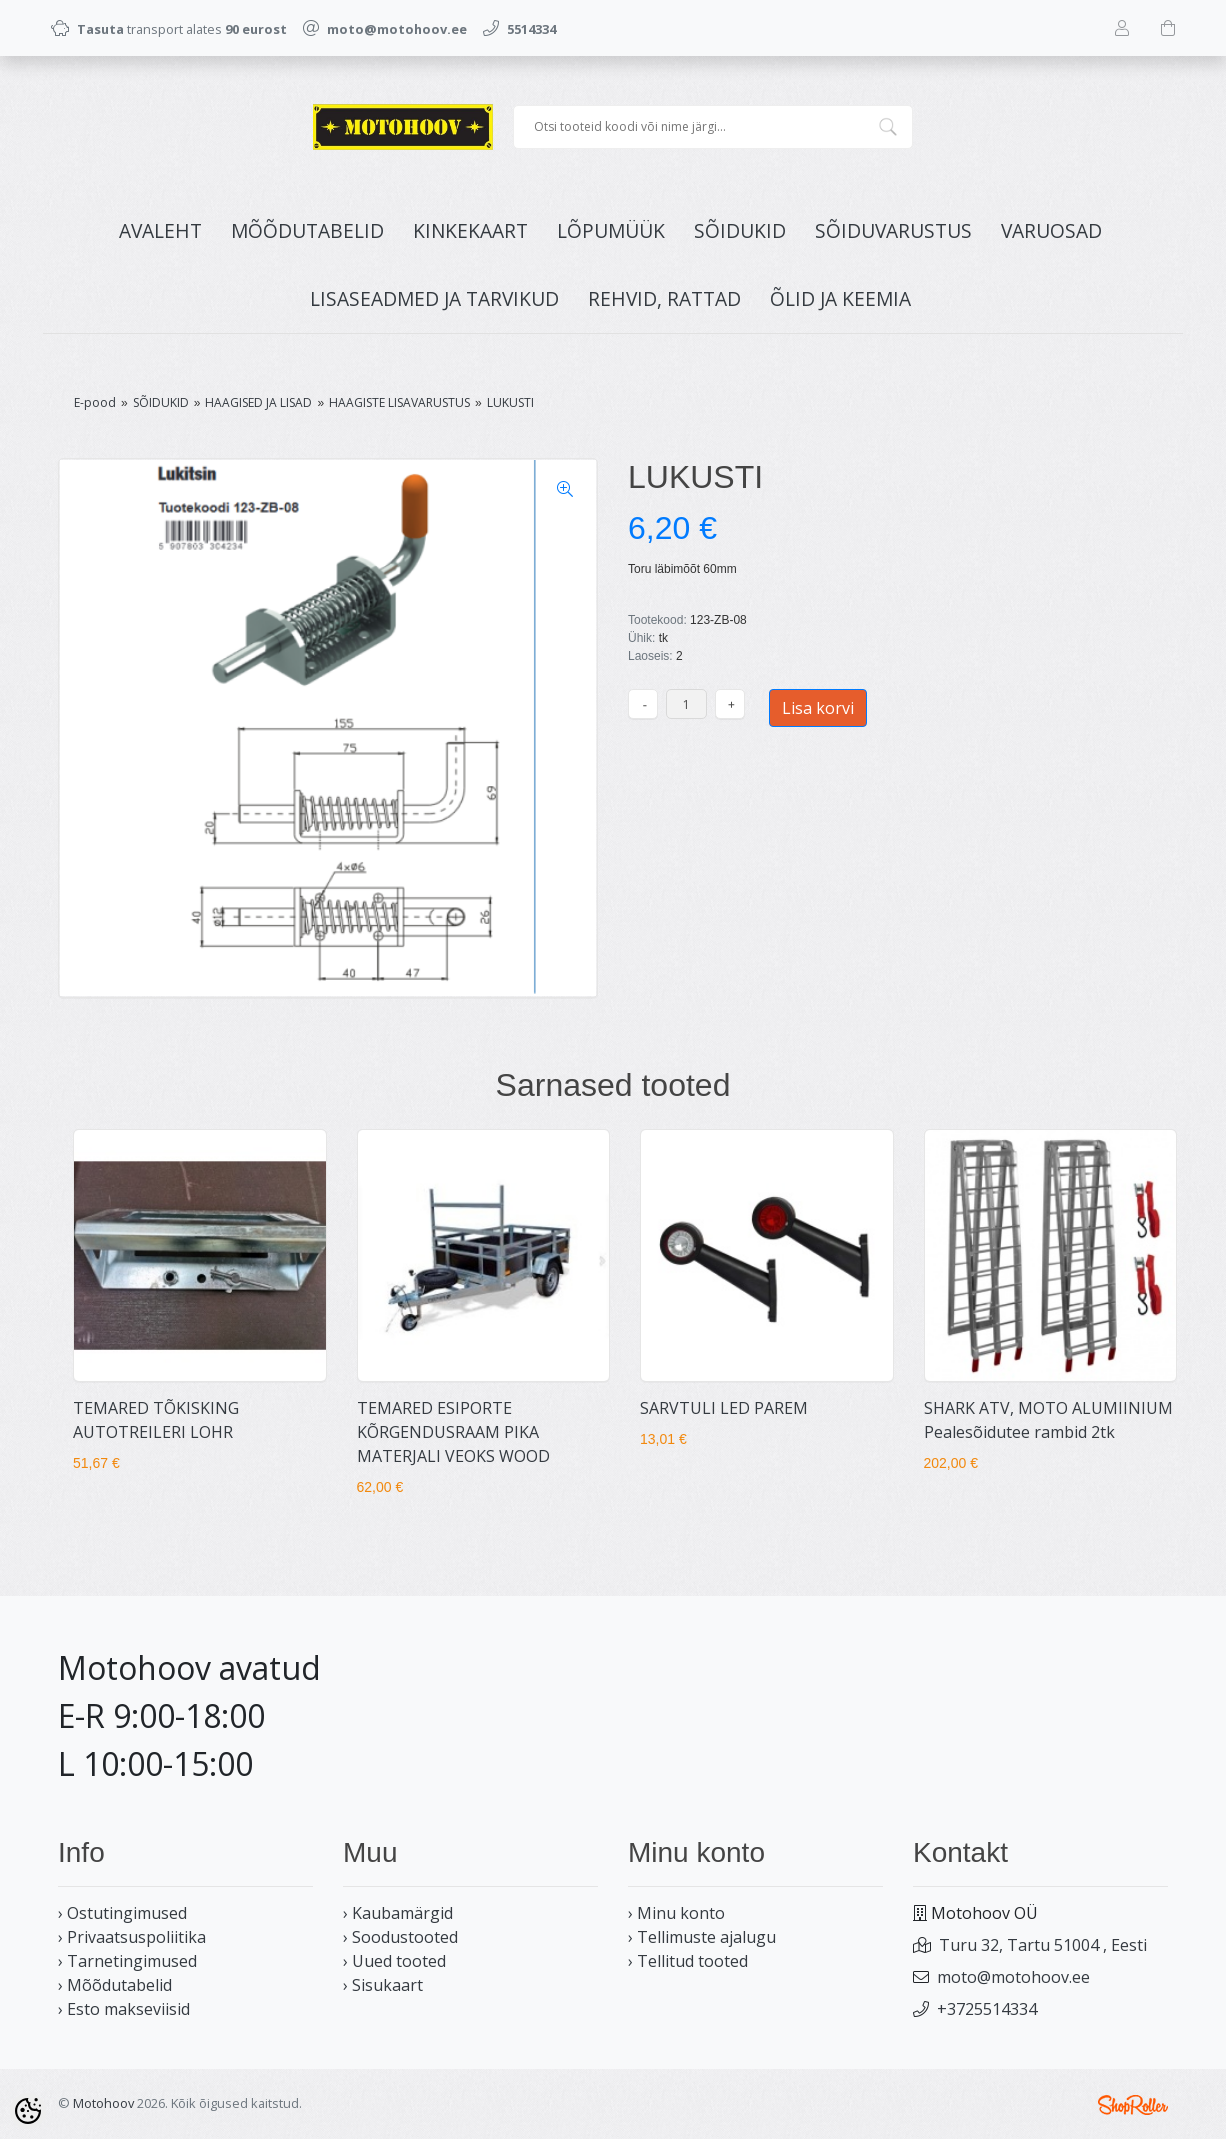  What do you see at coordinates (676, 1913) in the screenshot?
I see `› Minu konto` at bounding box center [676, 1913].